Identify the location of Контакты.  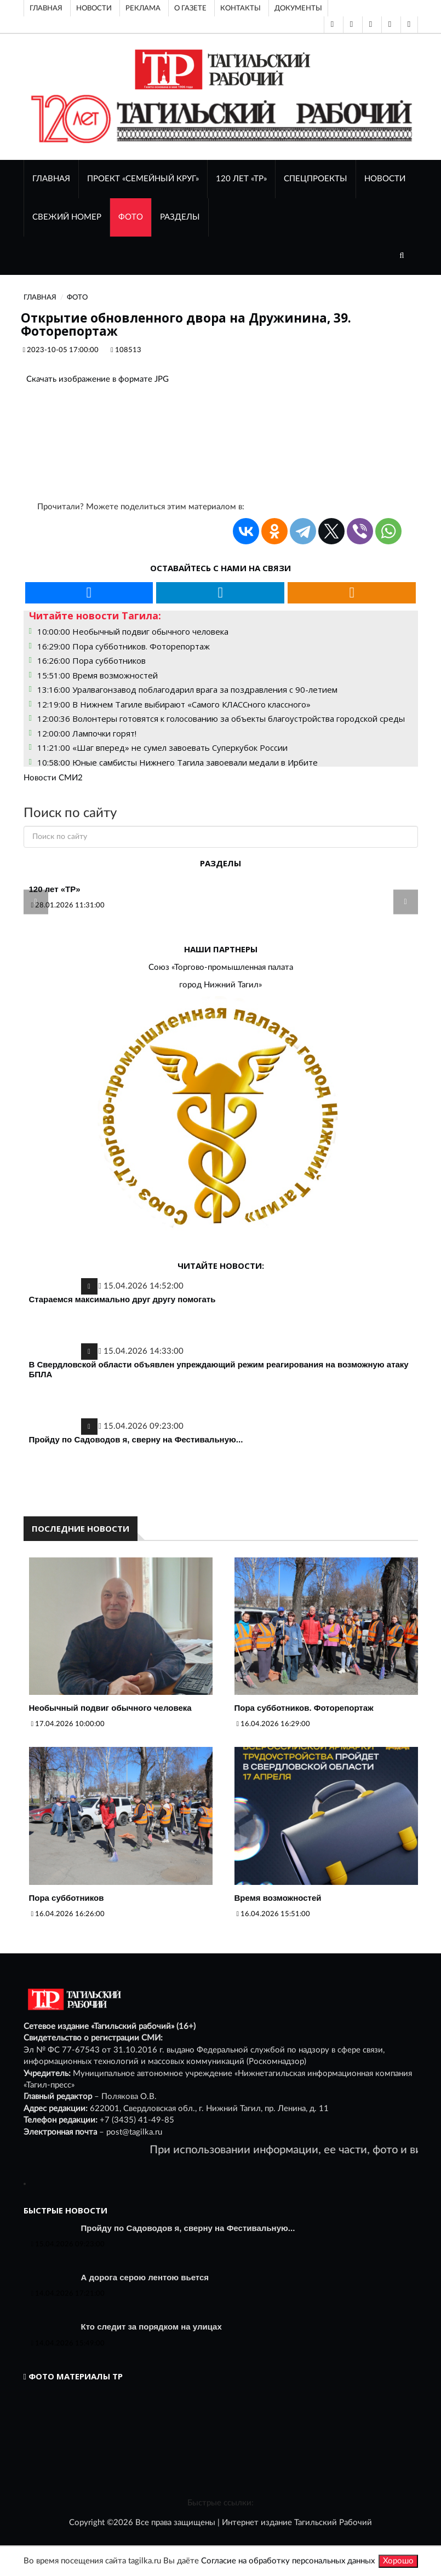
(240, 8).